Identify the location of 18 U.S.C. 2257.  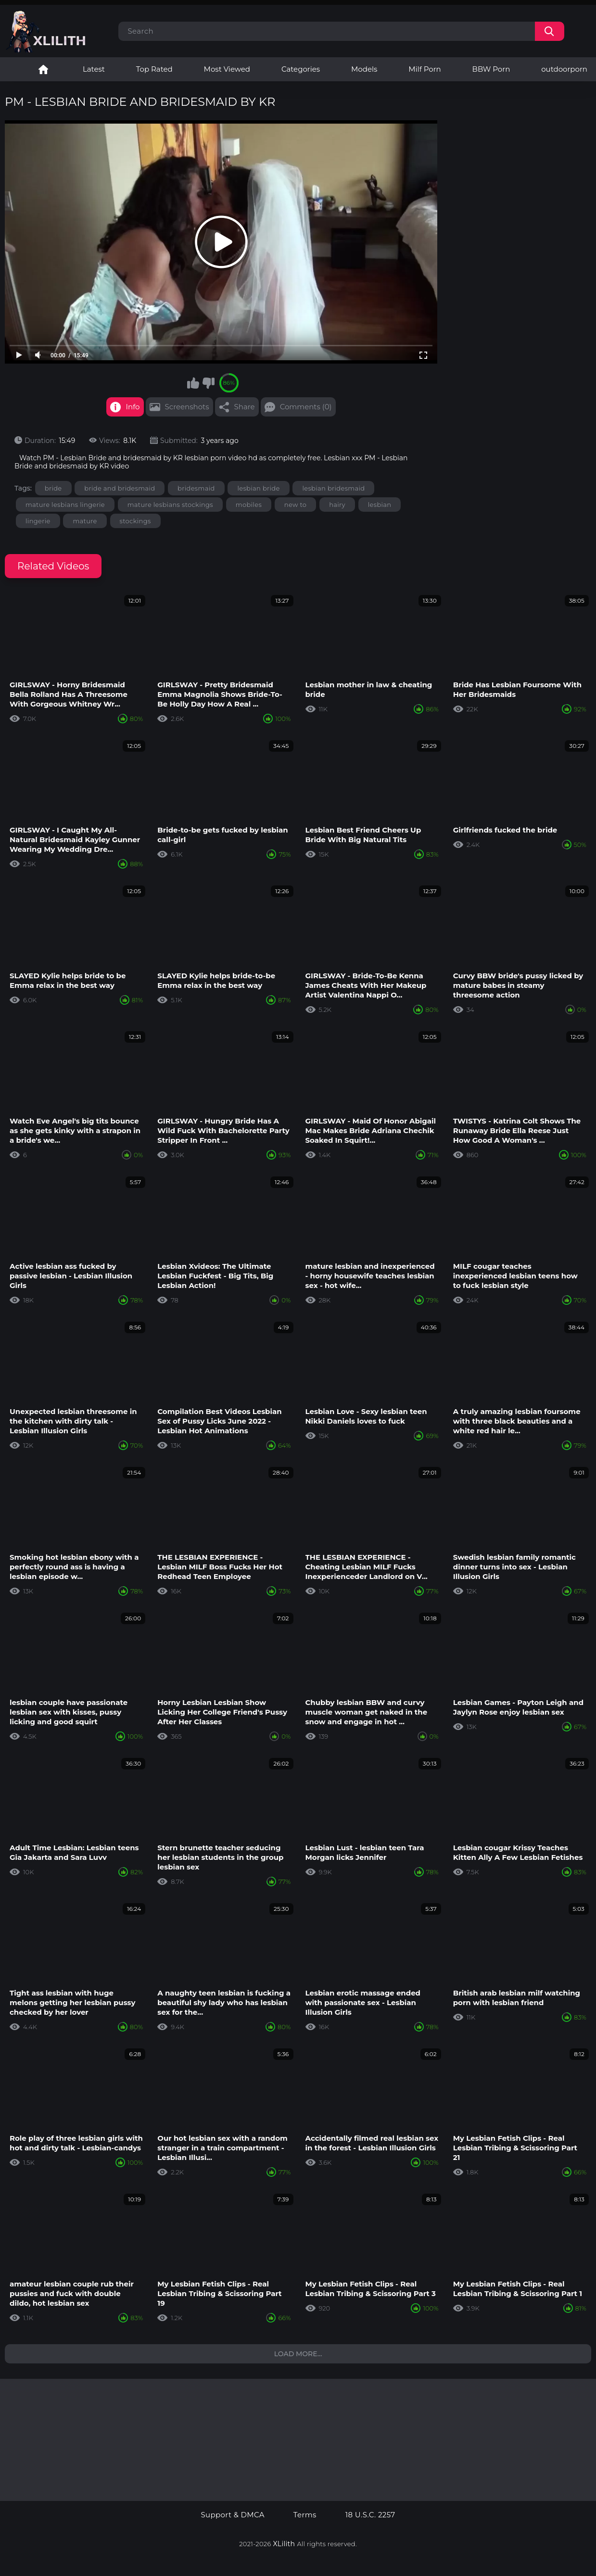
(370, 2515).